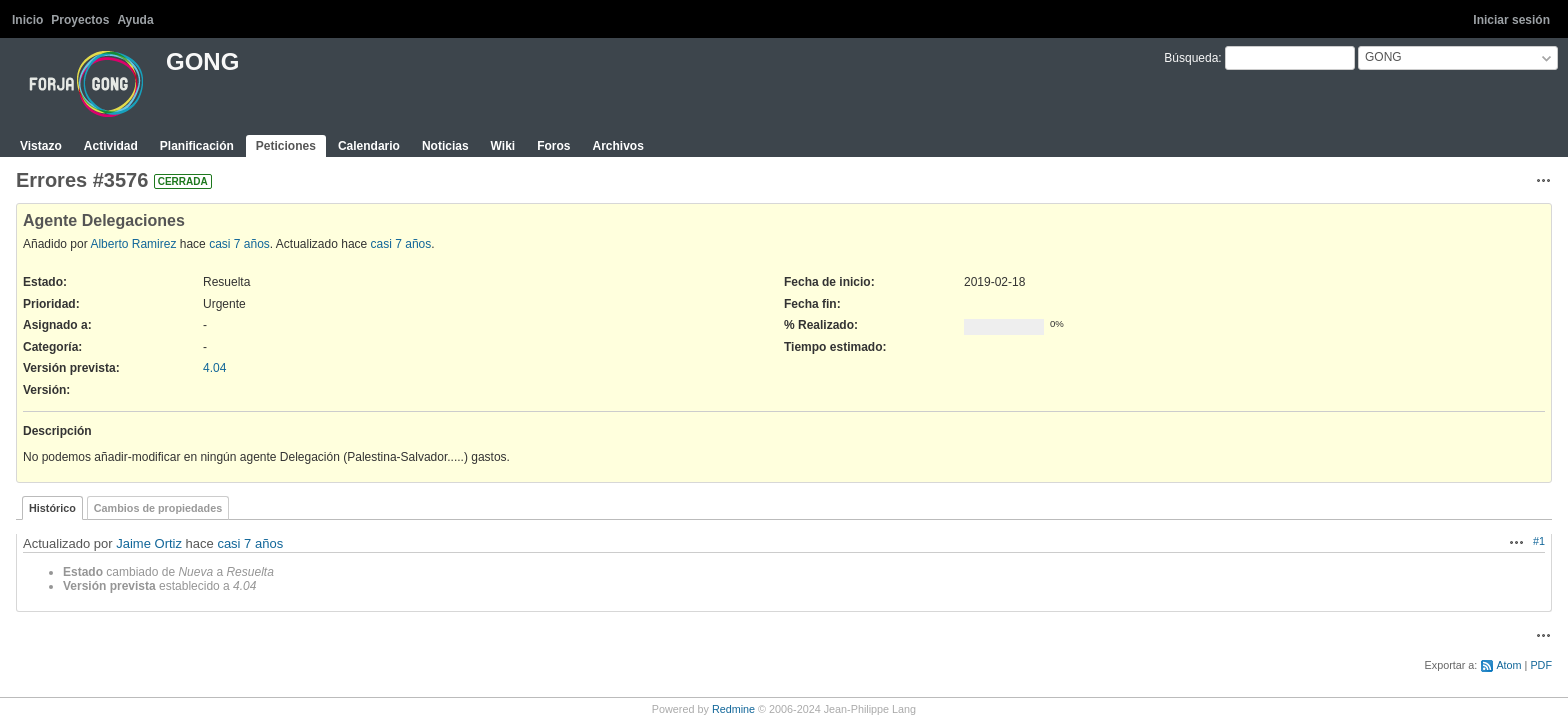 This screenshot has height=720, width=1568. Describe the element at coordinates (41, 146) in the screenshot. I see `Vistazo` at that location.